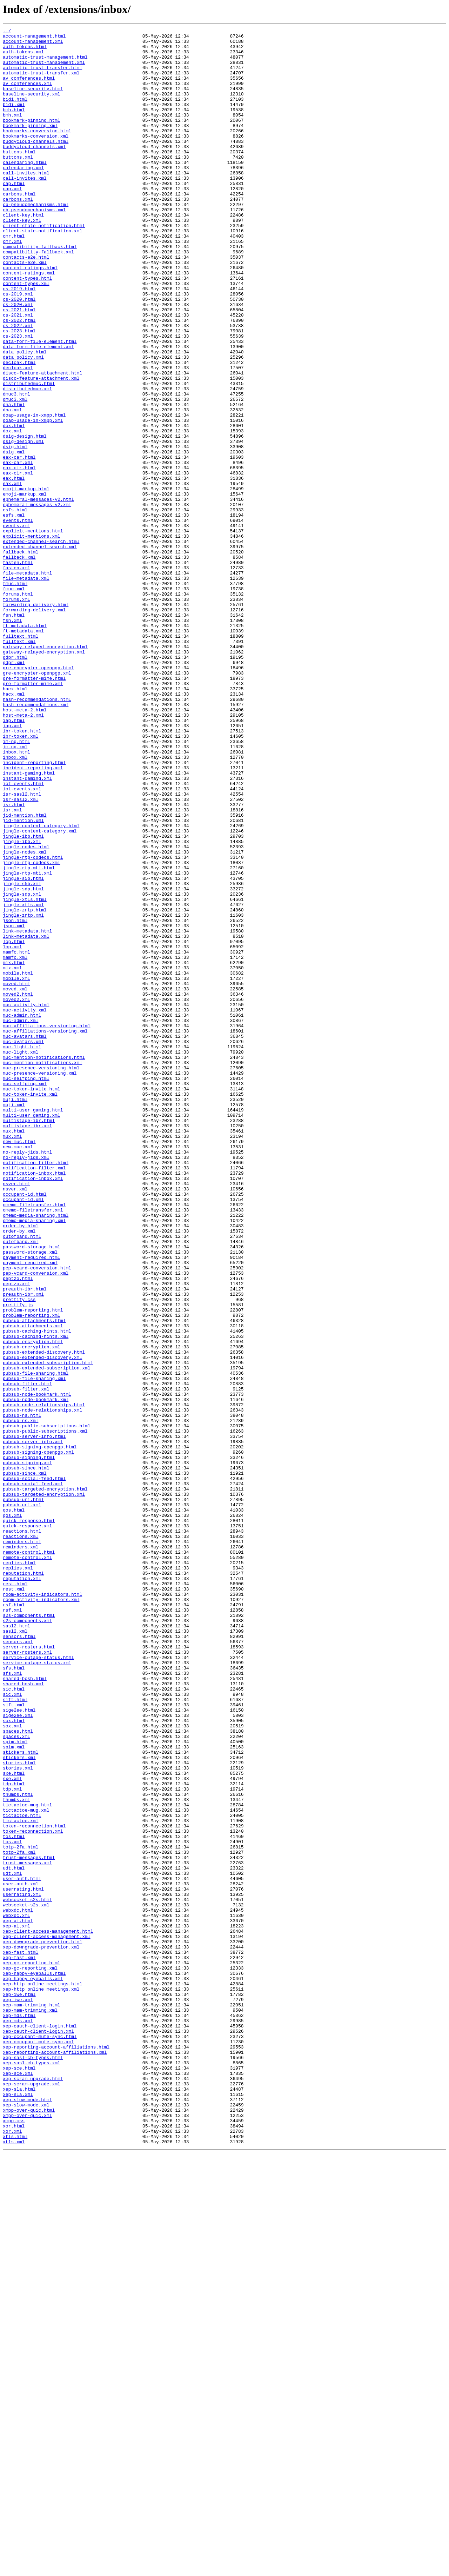 The width and height of the screenshot is (449, 2576). Describe the element at coordinates (23, 1882) in the screenshot. I see `reputation.html` at that location.